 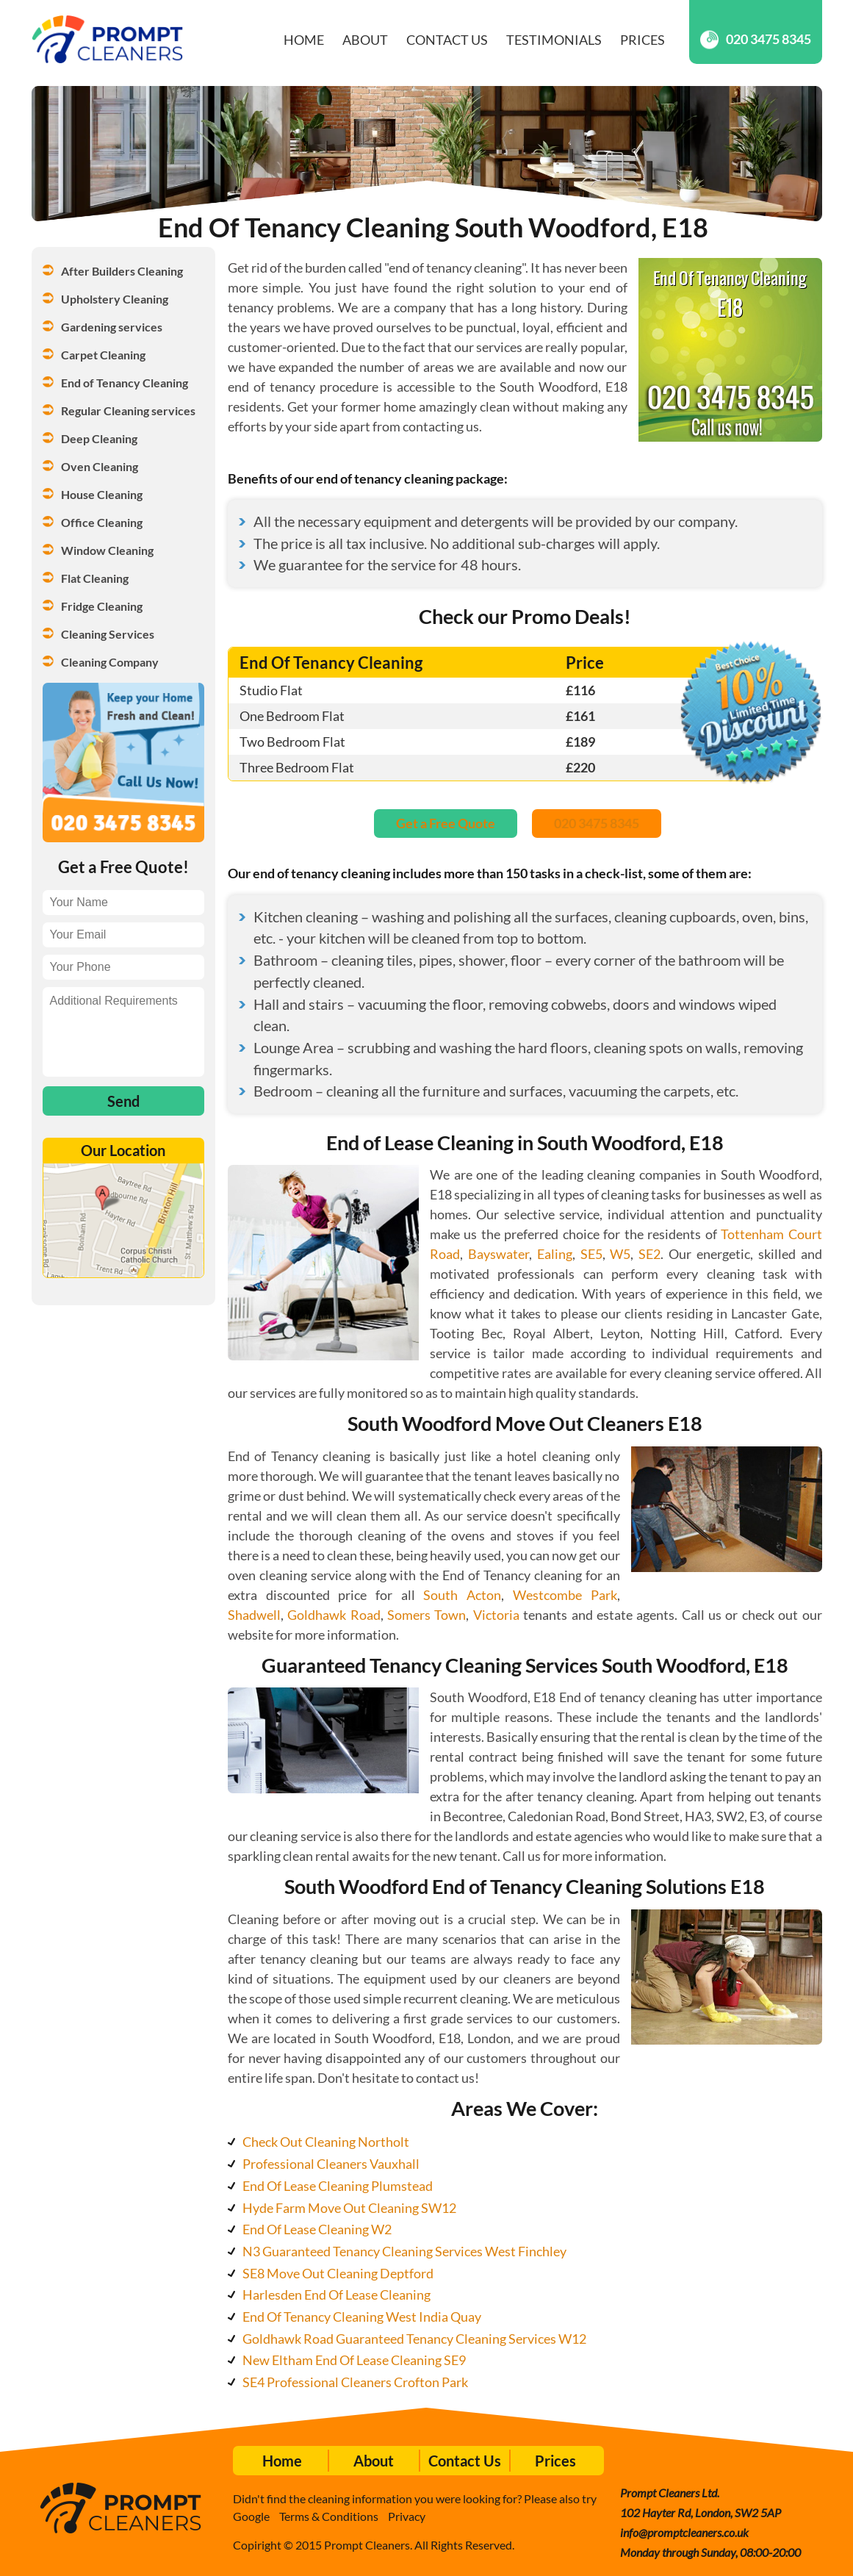 I want to click on SE2, so click(x=649, y=1254).